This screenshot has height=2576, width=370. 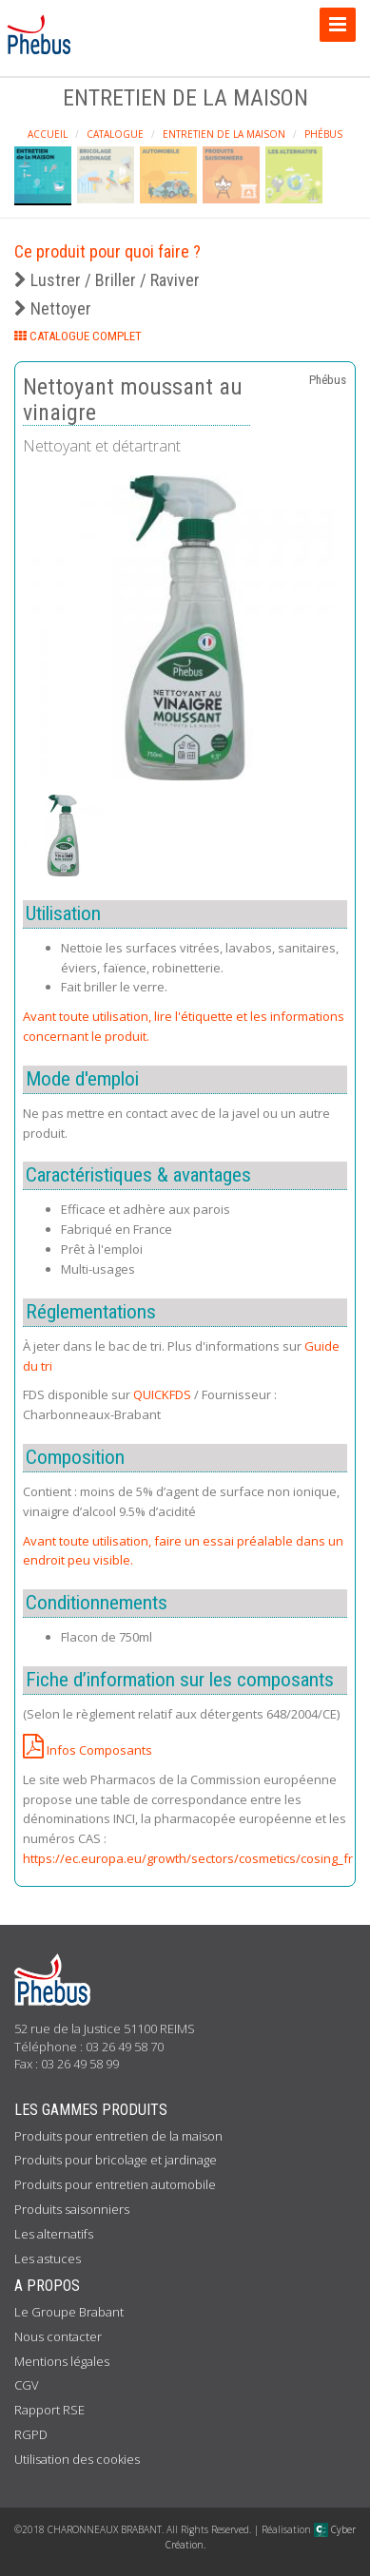 What do you see at coordinates (71, 2209) in the screenshot?
I see `Produits saisonniers` at bounding box center [71, 2209].